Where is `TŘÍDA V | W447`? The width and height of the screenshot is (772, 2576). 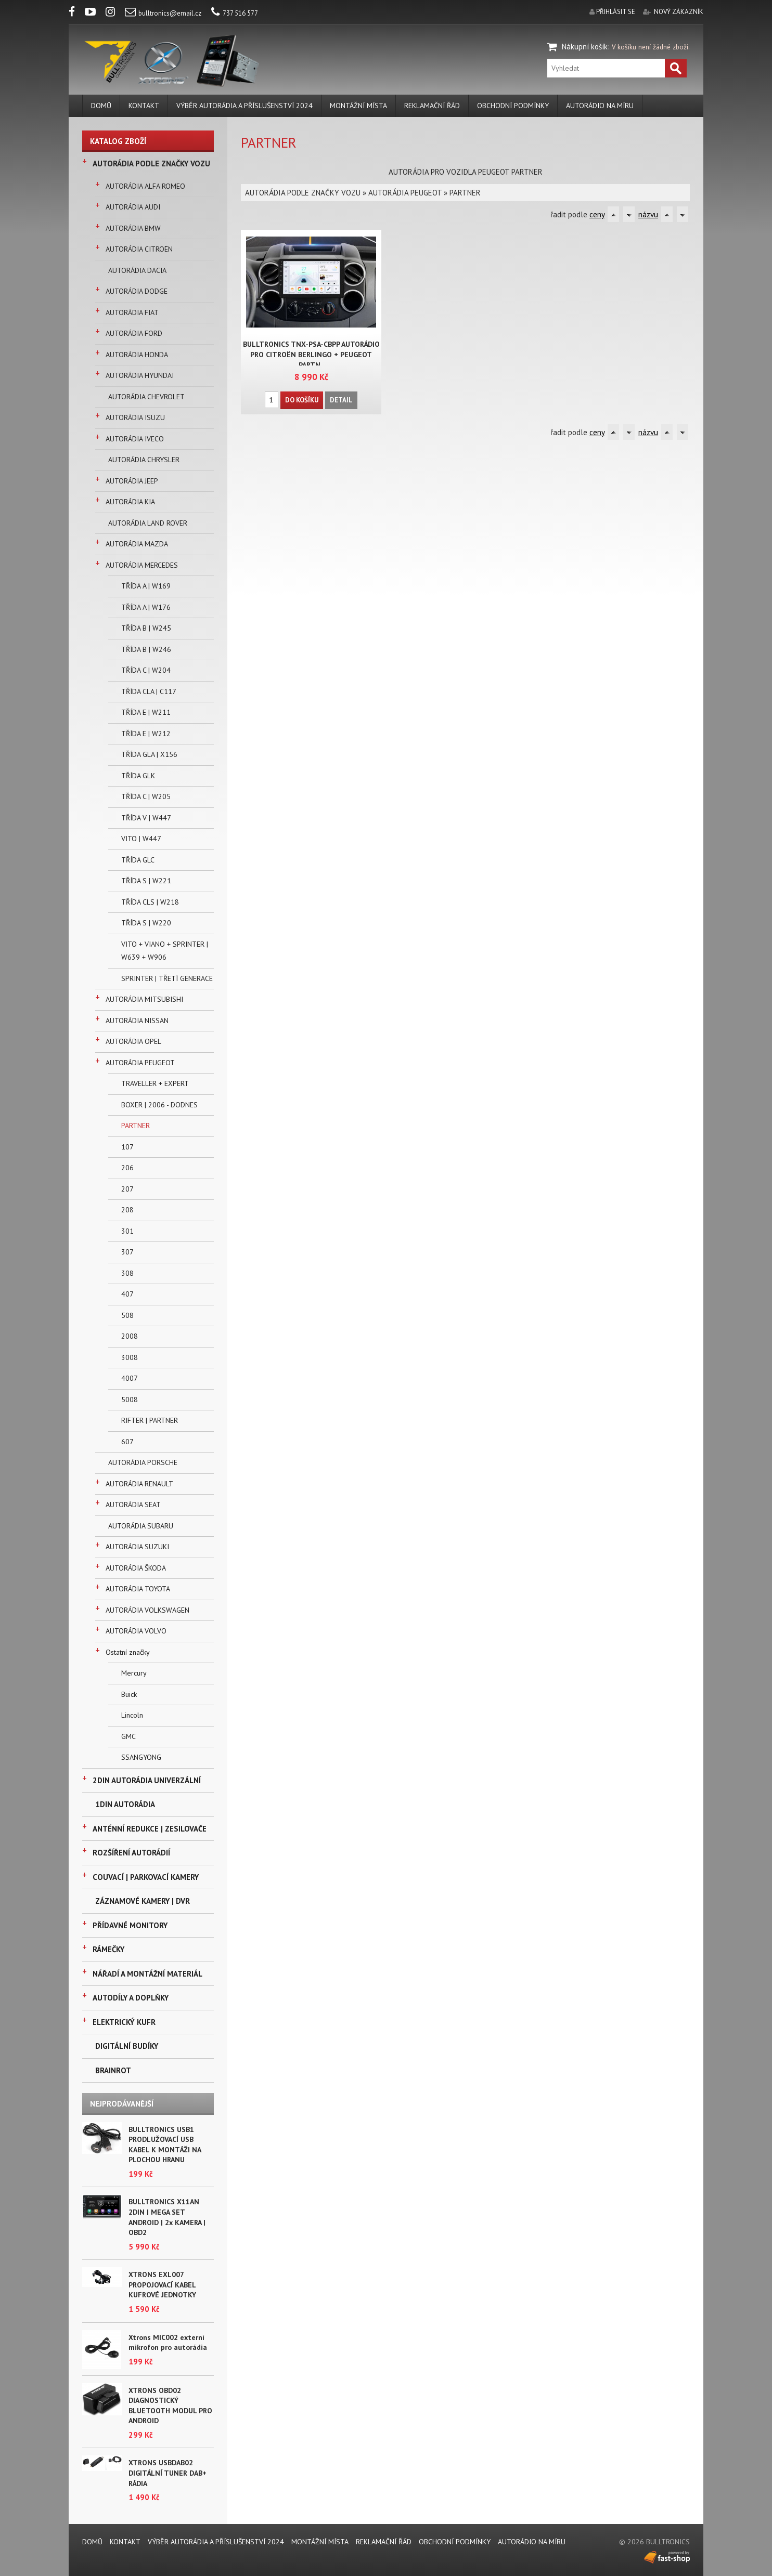
TŘÍDA V | W447 is located at coordinates (146, 817).